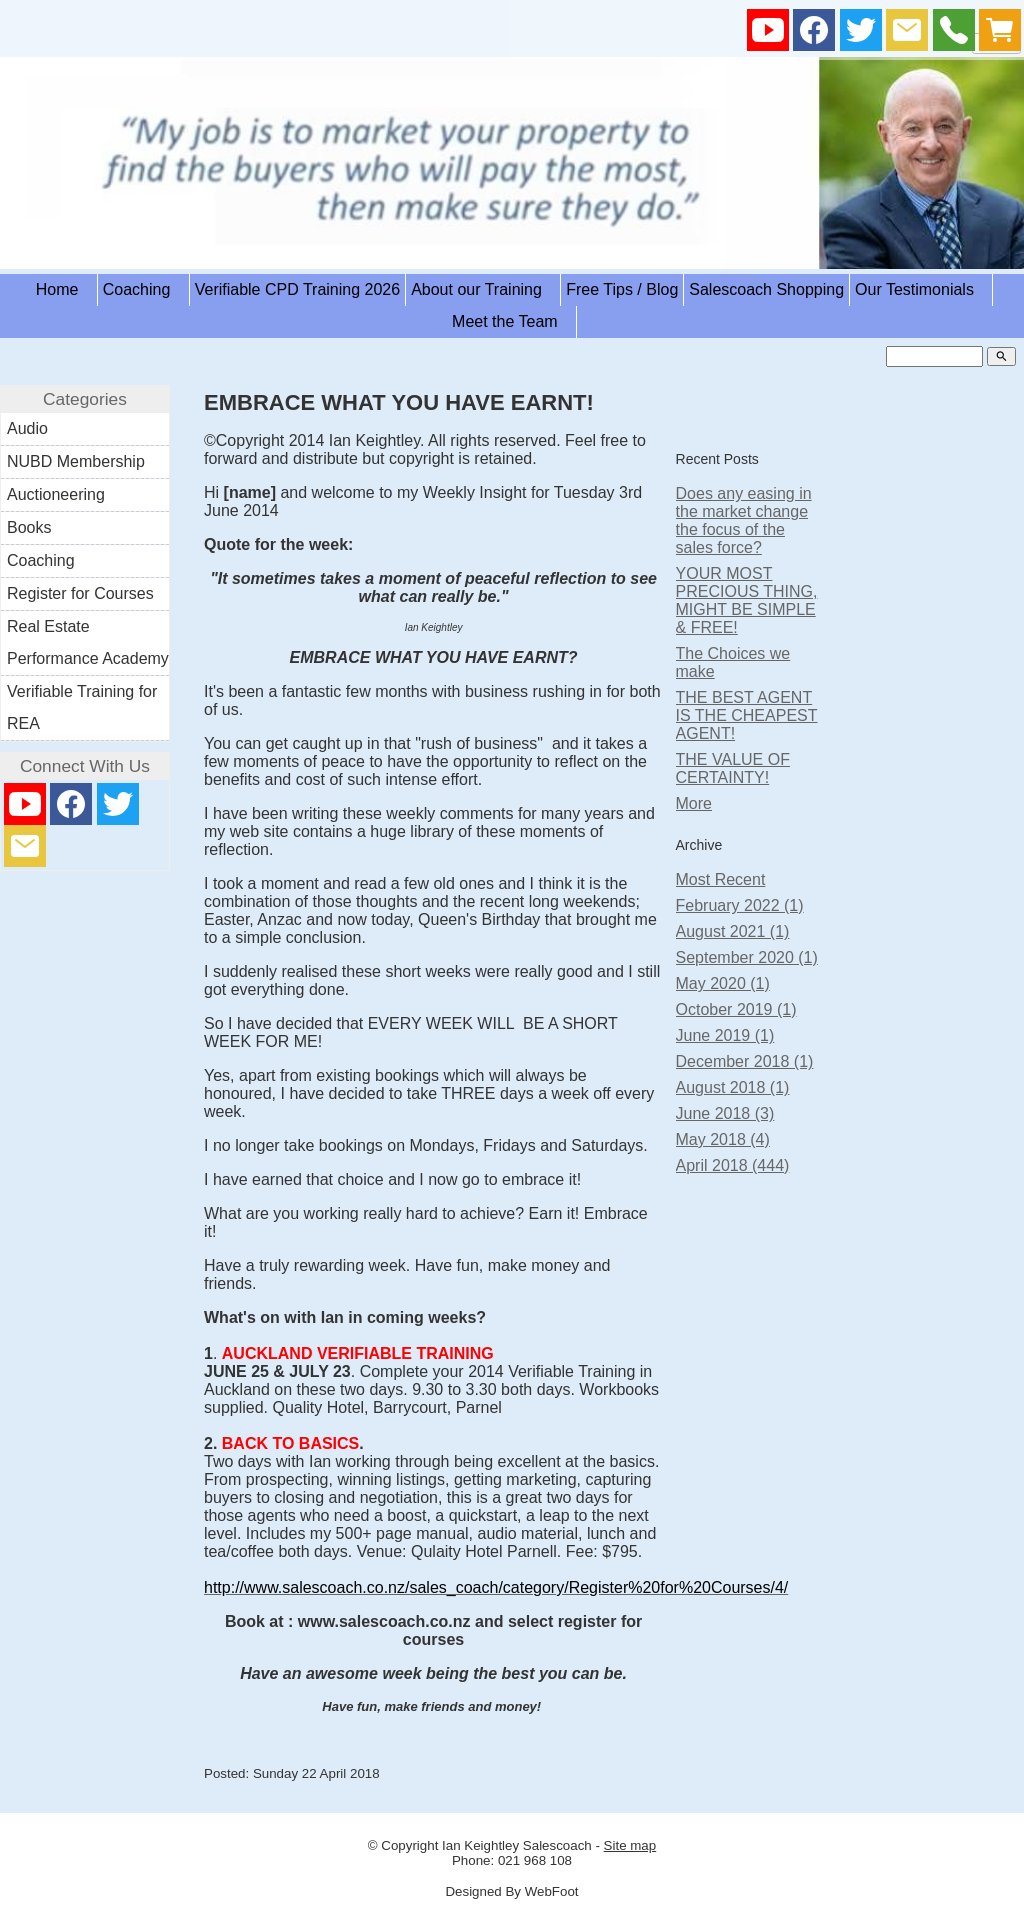  I want to click on May 2020 (1), so click(723, 983).